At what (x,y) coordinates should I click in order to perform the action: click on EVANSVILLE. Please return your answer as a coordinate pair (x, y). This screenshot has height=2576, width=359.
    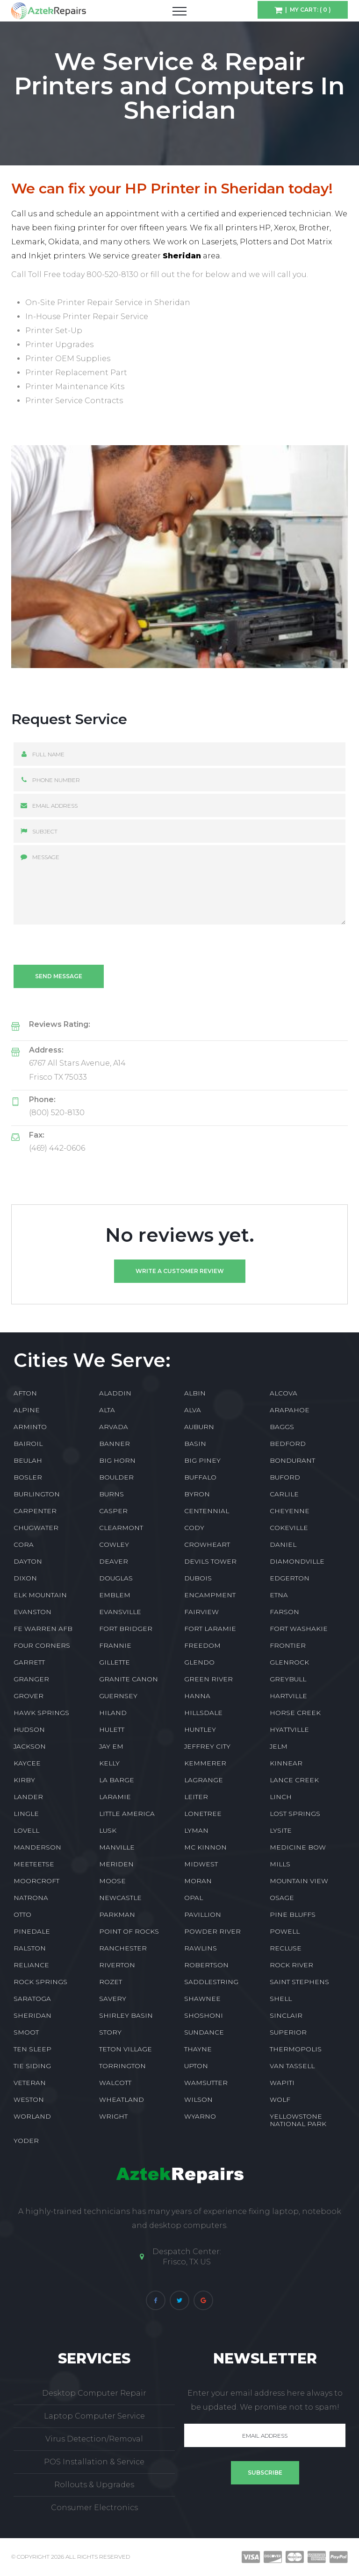
    Looking at the image, I should click on (120, 1611).